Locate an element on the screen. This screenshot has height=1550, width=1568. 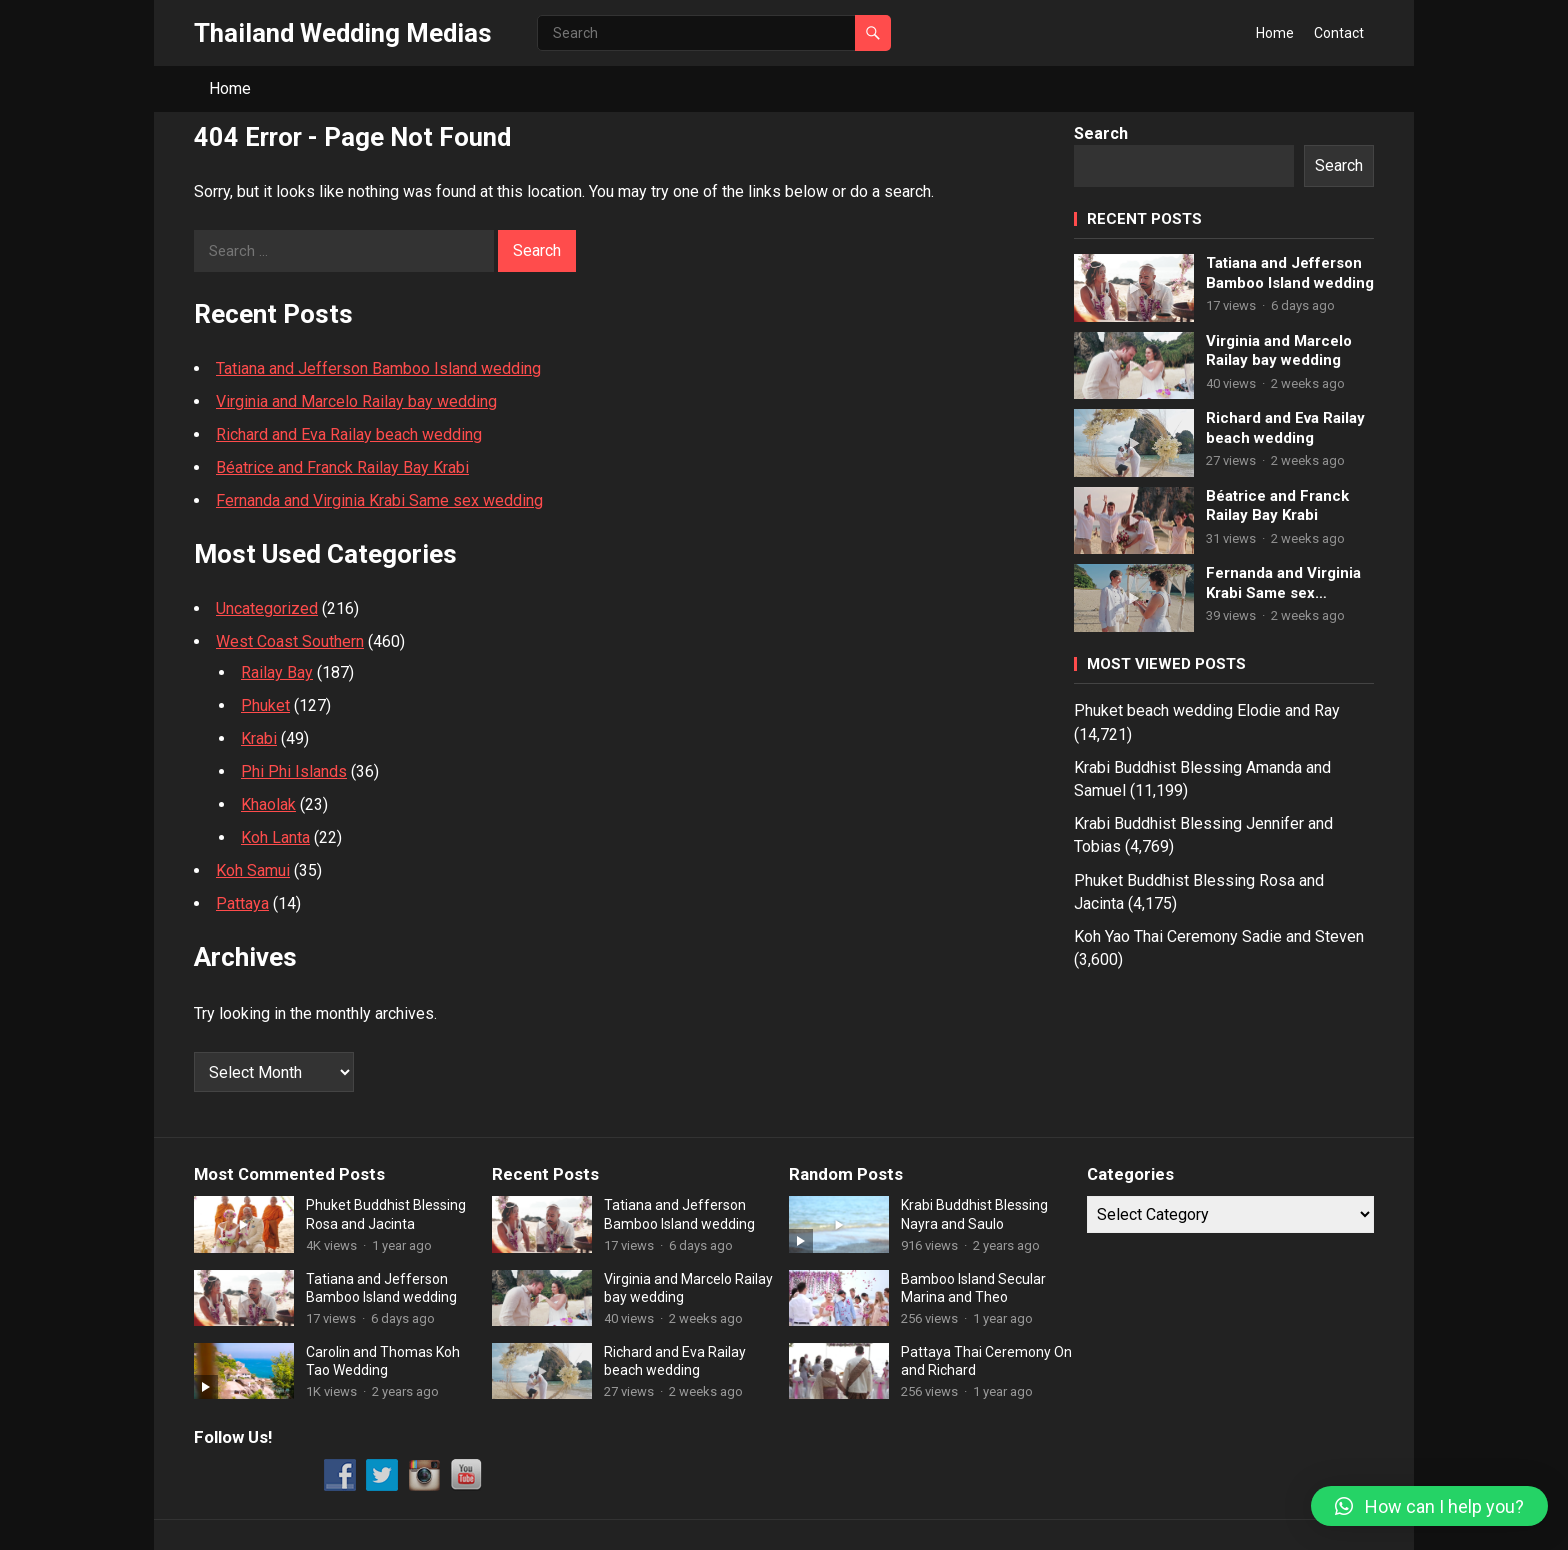
West Coast Southern is located at coordinates (290, 641).